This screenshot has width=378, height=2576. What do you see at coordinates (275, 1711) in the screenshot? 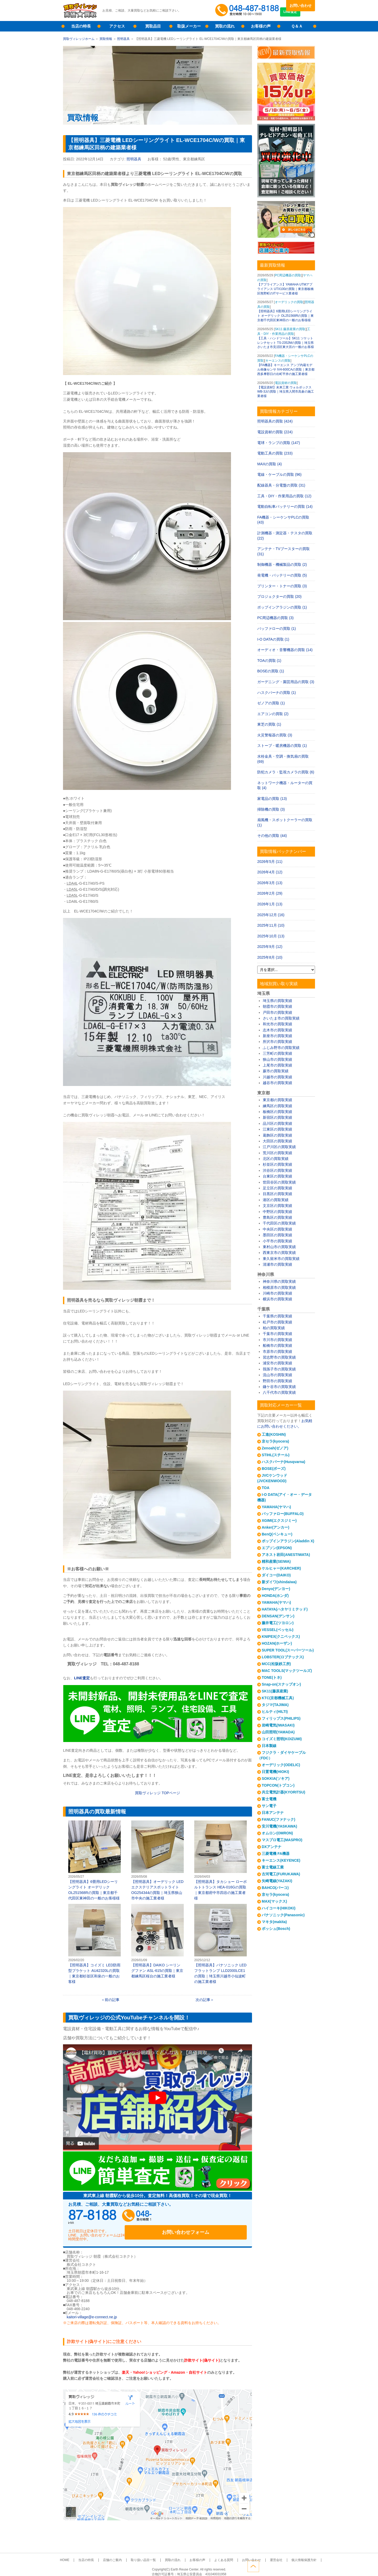
I see `ヒルティ(HILTI)` at bounding box center [275, 1711].